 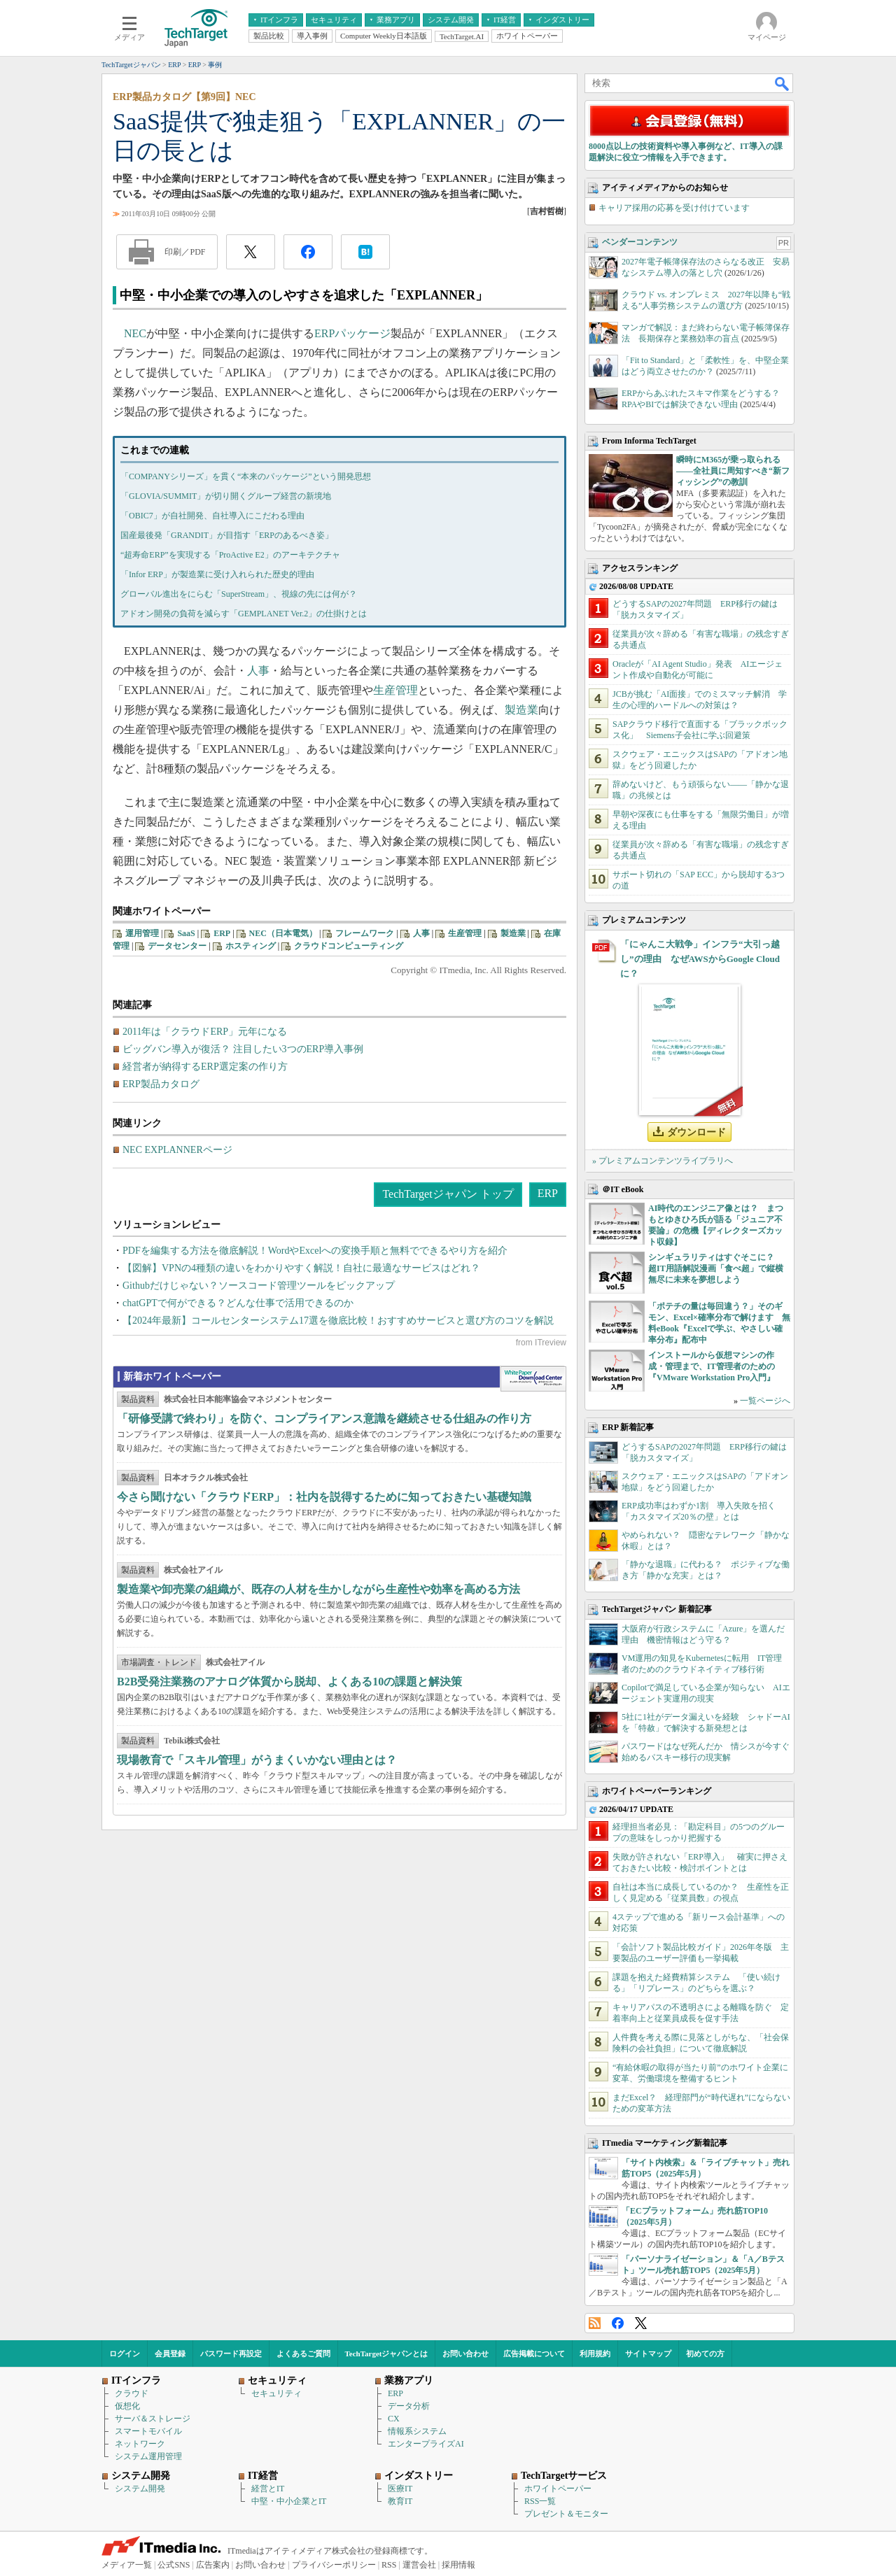 What do you see at coordinates (124, 2353) in the screenshot?
I see `ログイン` at bounding box center [124, 2353].